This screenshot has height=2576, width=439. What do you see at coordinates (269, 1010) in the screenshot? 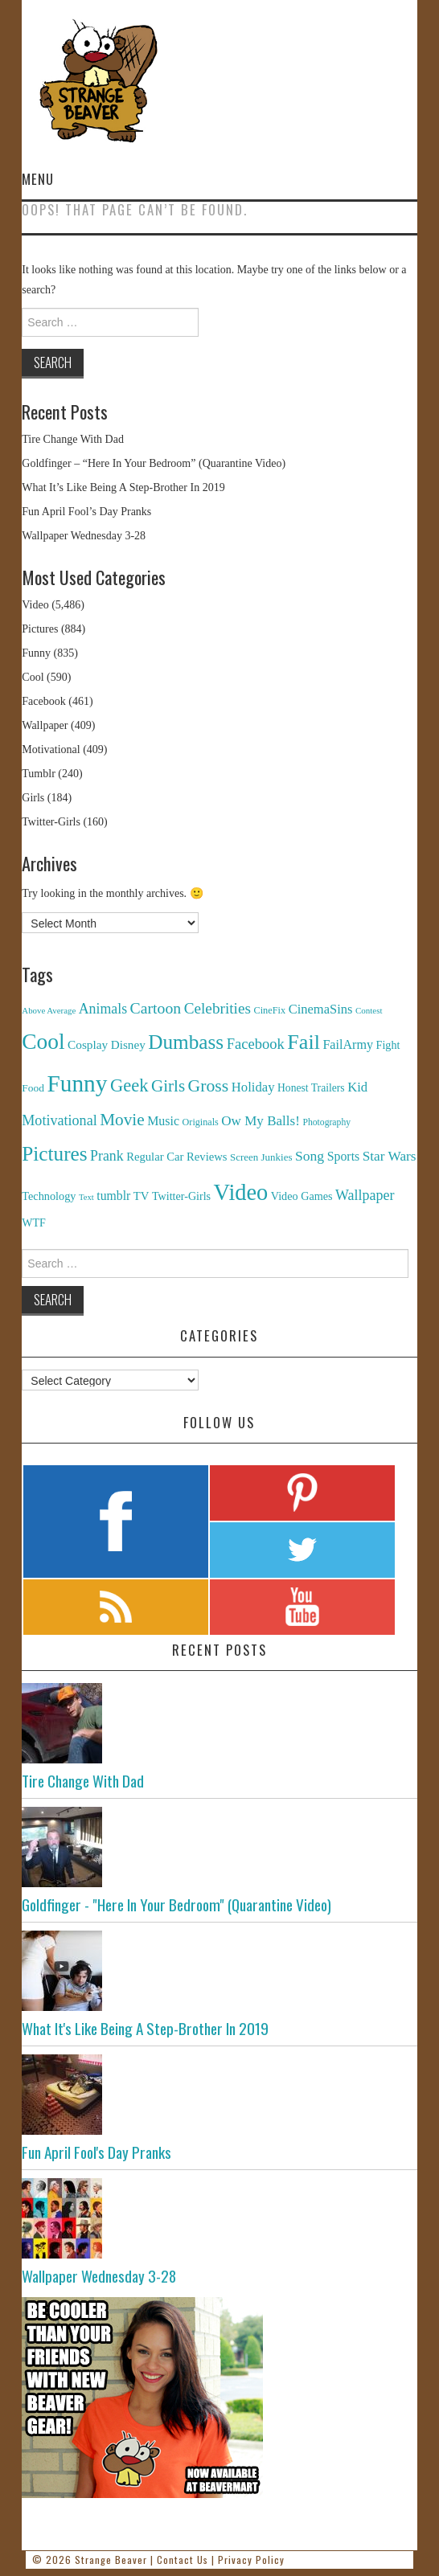
I see `CineFix [CineFix (100 items)]` at bounding box center [269, 1010].